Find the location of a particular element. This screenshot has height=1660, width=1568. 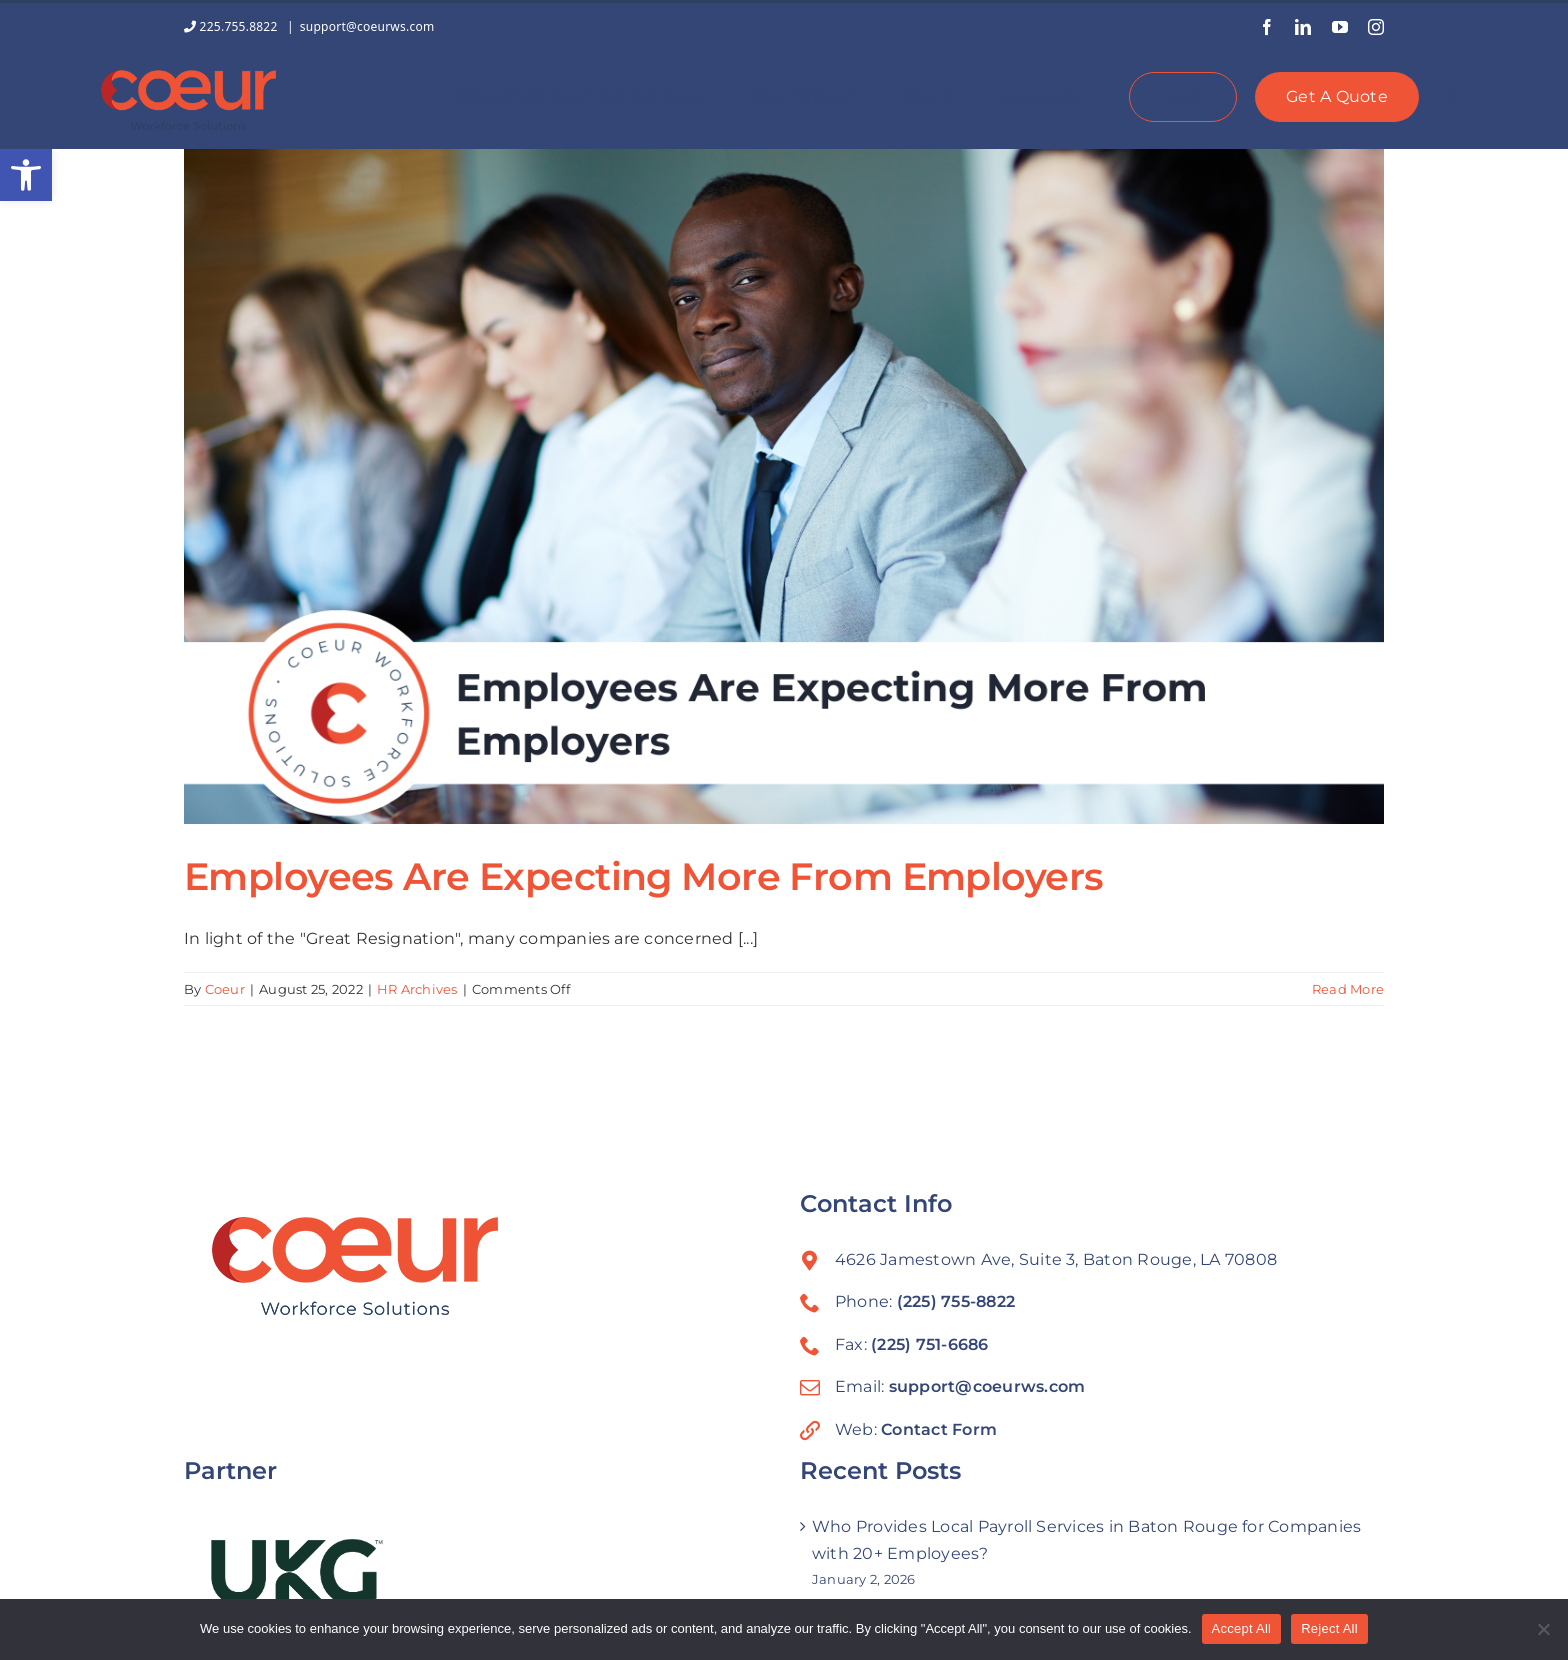

Employees Are Expecting More From Employers is located at coordinates (644, 876).